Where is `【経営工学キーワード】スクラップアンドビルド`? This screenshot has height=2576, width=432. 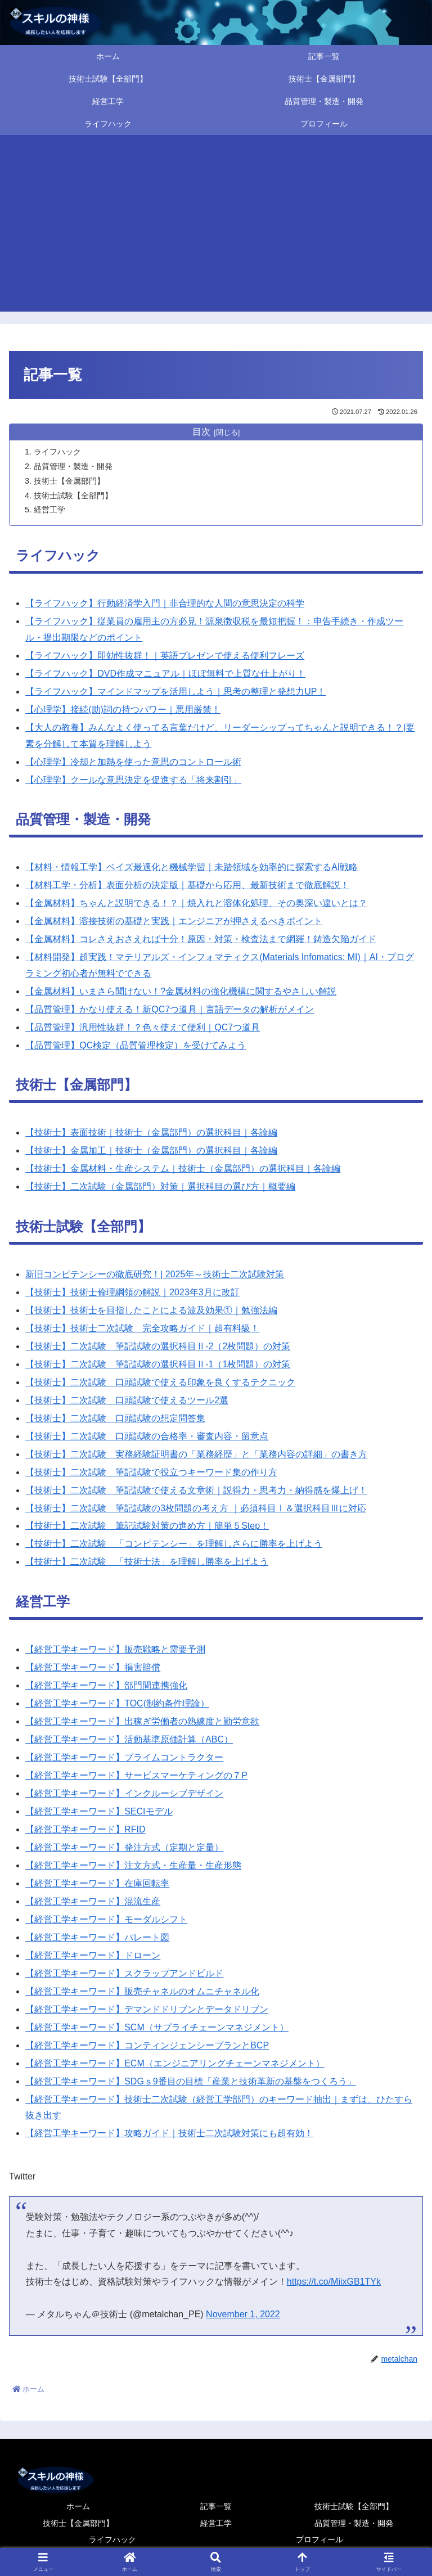 【経営工学キーワード】スクラップアンドビルド is located at coordinates (124, 1974).